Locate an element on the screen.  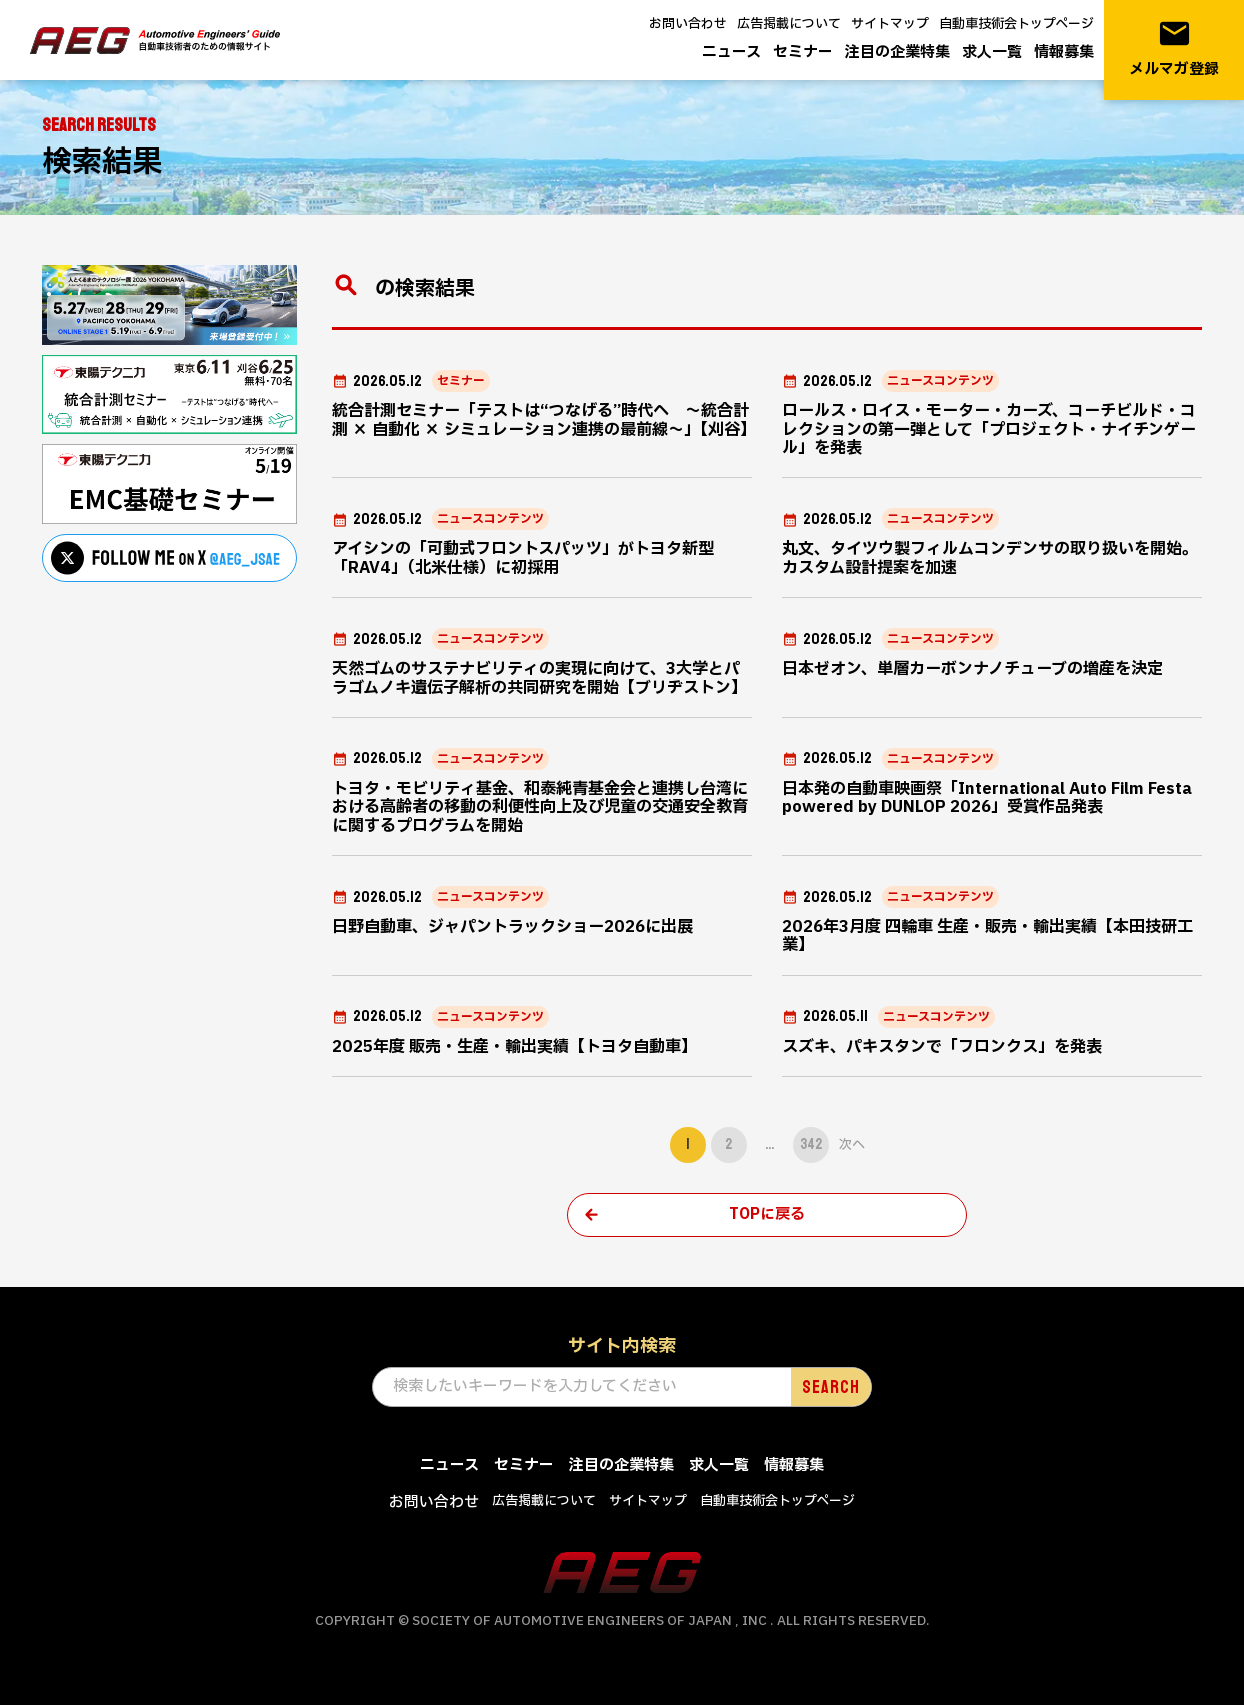
広告掲載について is located at coordinates (789, 24).